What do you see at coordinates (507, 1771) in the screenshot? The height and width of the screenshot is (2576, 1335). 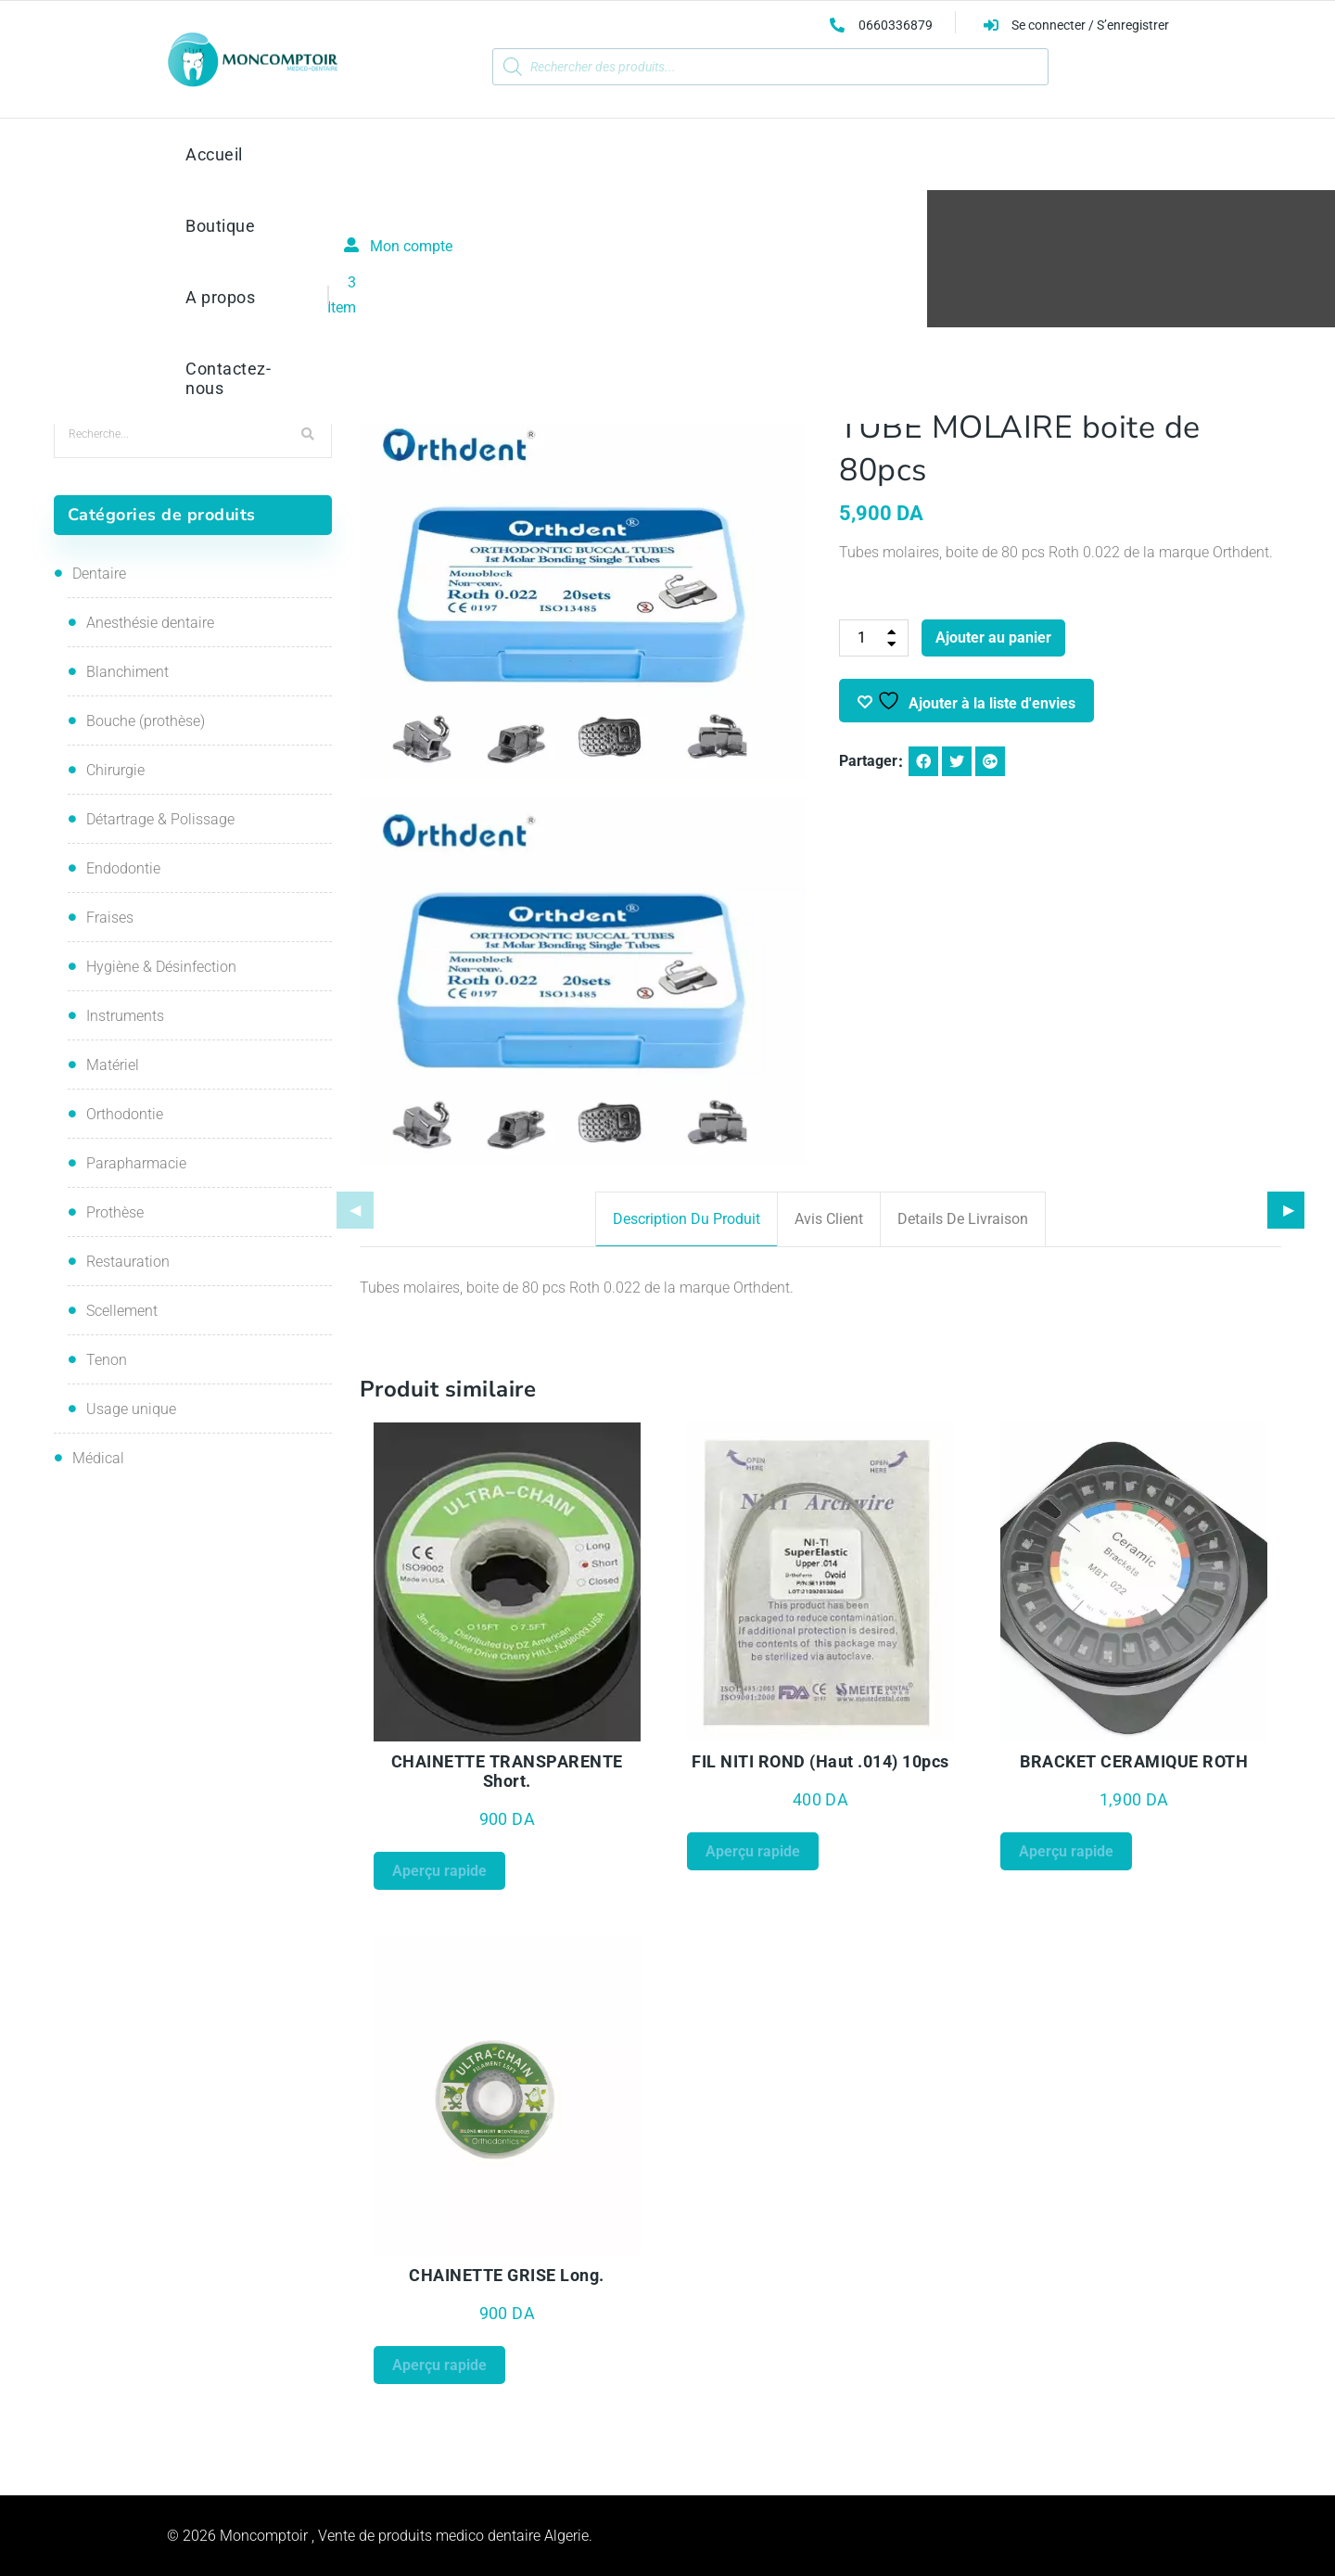 I see `CHAINETTE TRANSPARENTE Short.` at bounding box center [507, 1771].